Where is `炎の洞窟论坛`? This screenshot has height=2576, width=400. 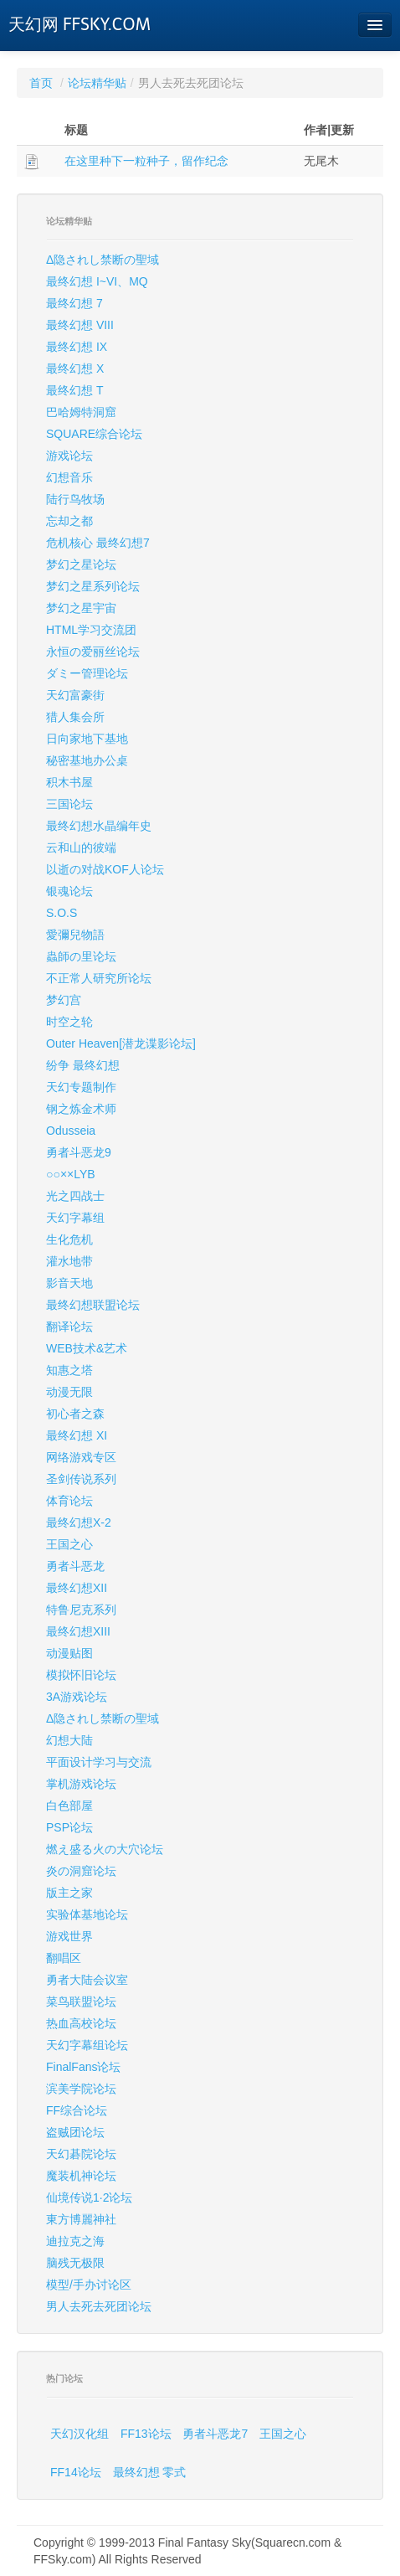 炎の洞窟论坛 is located at coordinates (81, 1871).